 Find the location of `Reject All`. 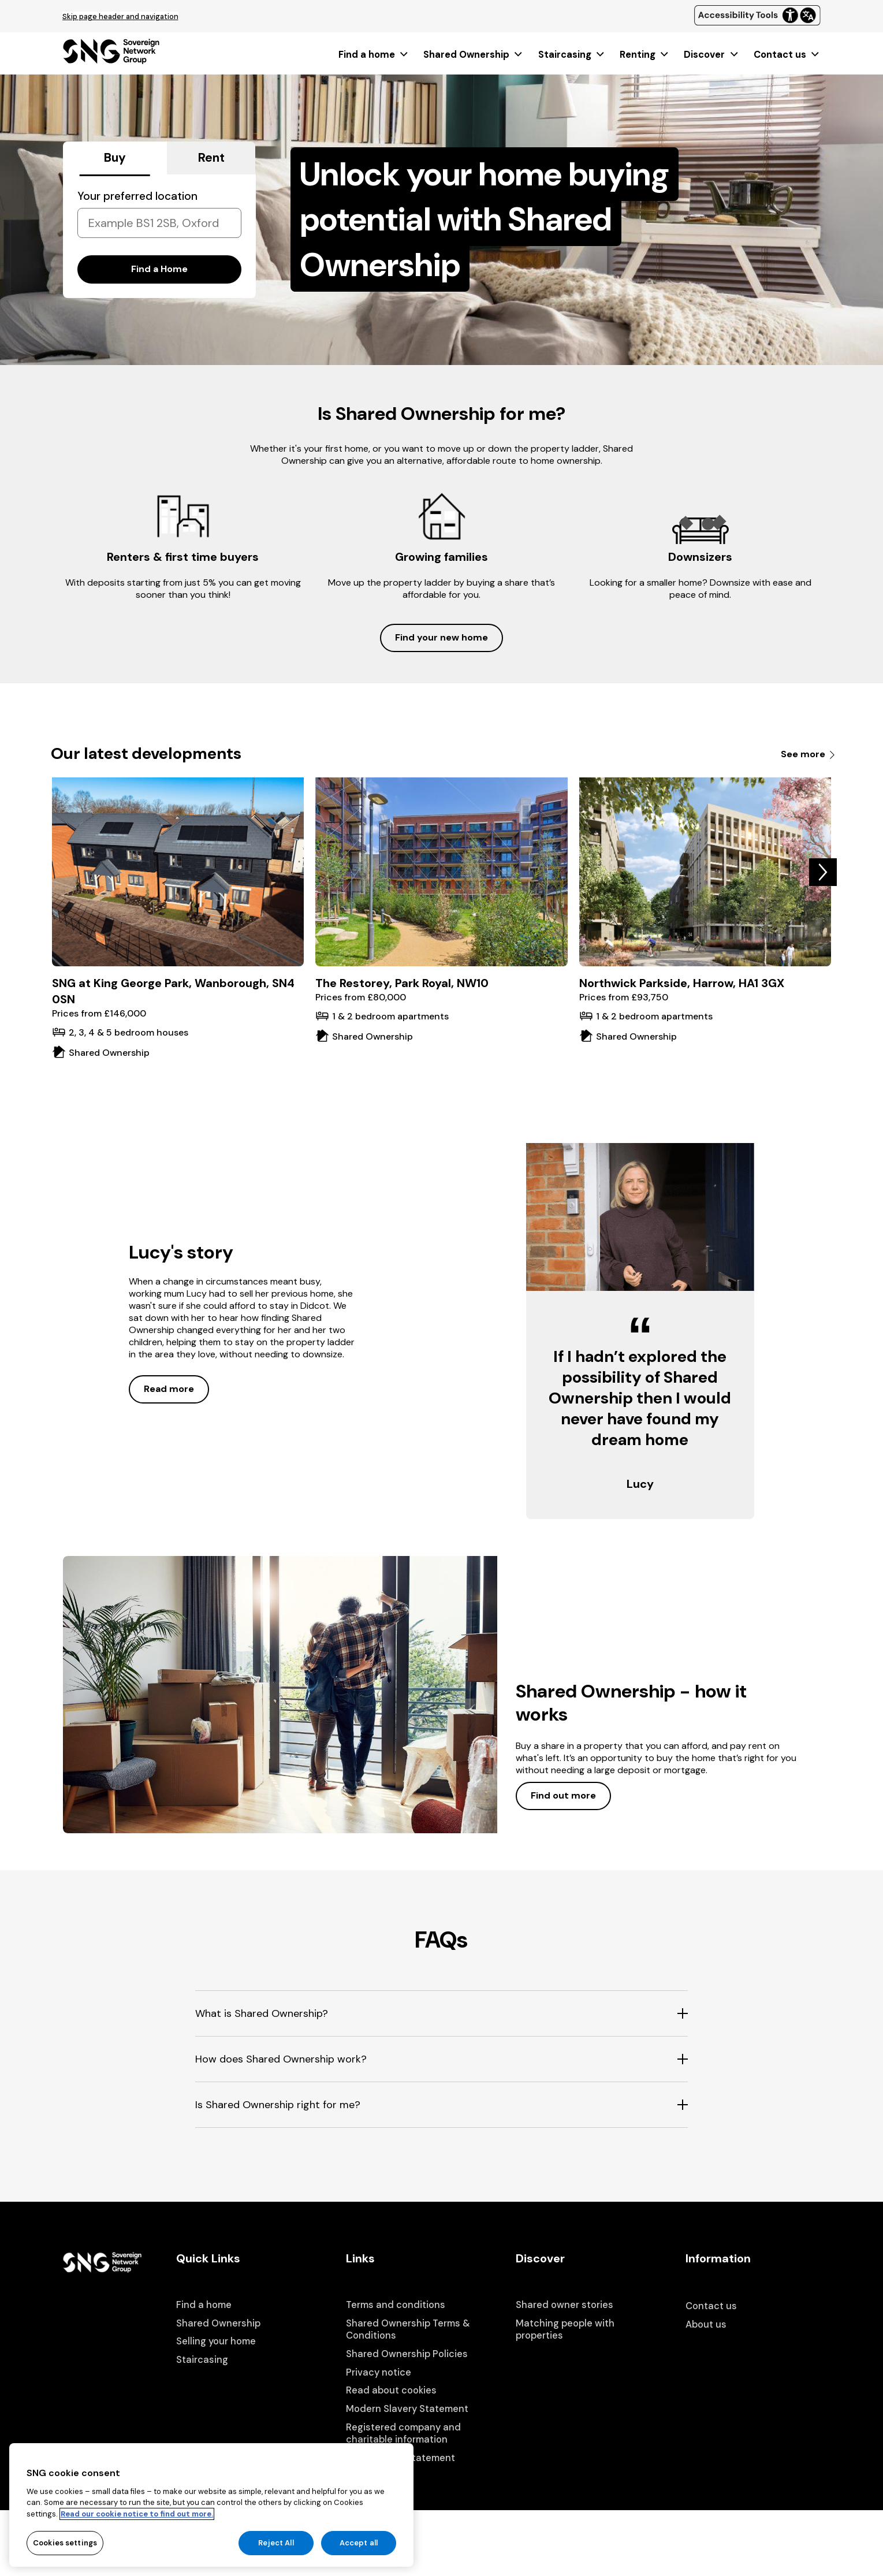

Reject All is located at coordinates (275, 2554).